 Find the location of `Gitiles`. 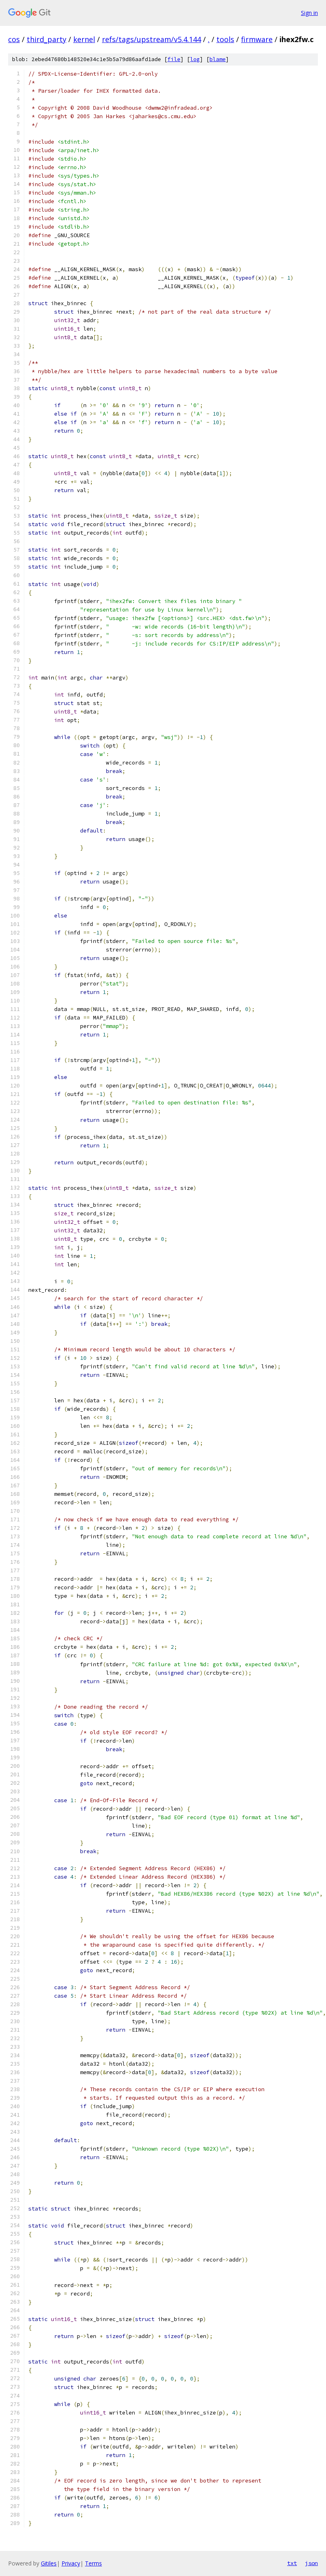

Gitiles is located at coordinates (49, 2563).